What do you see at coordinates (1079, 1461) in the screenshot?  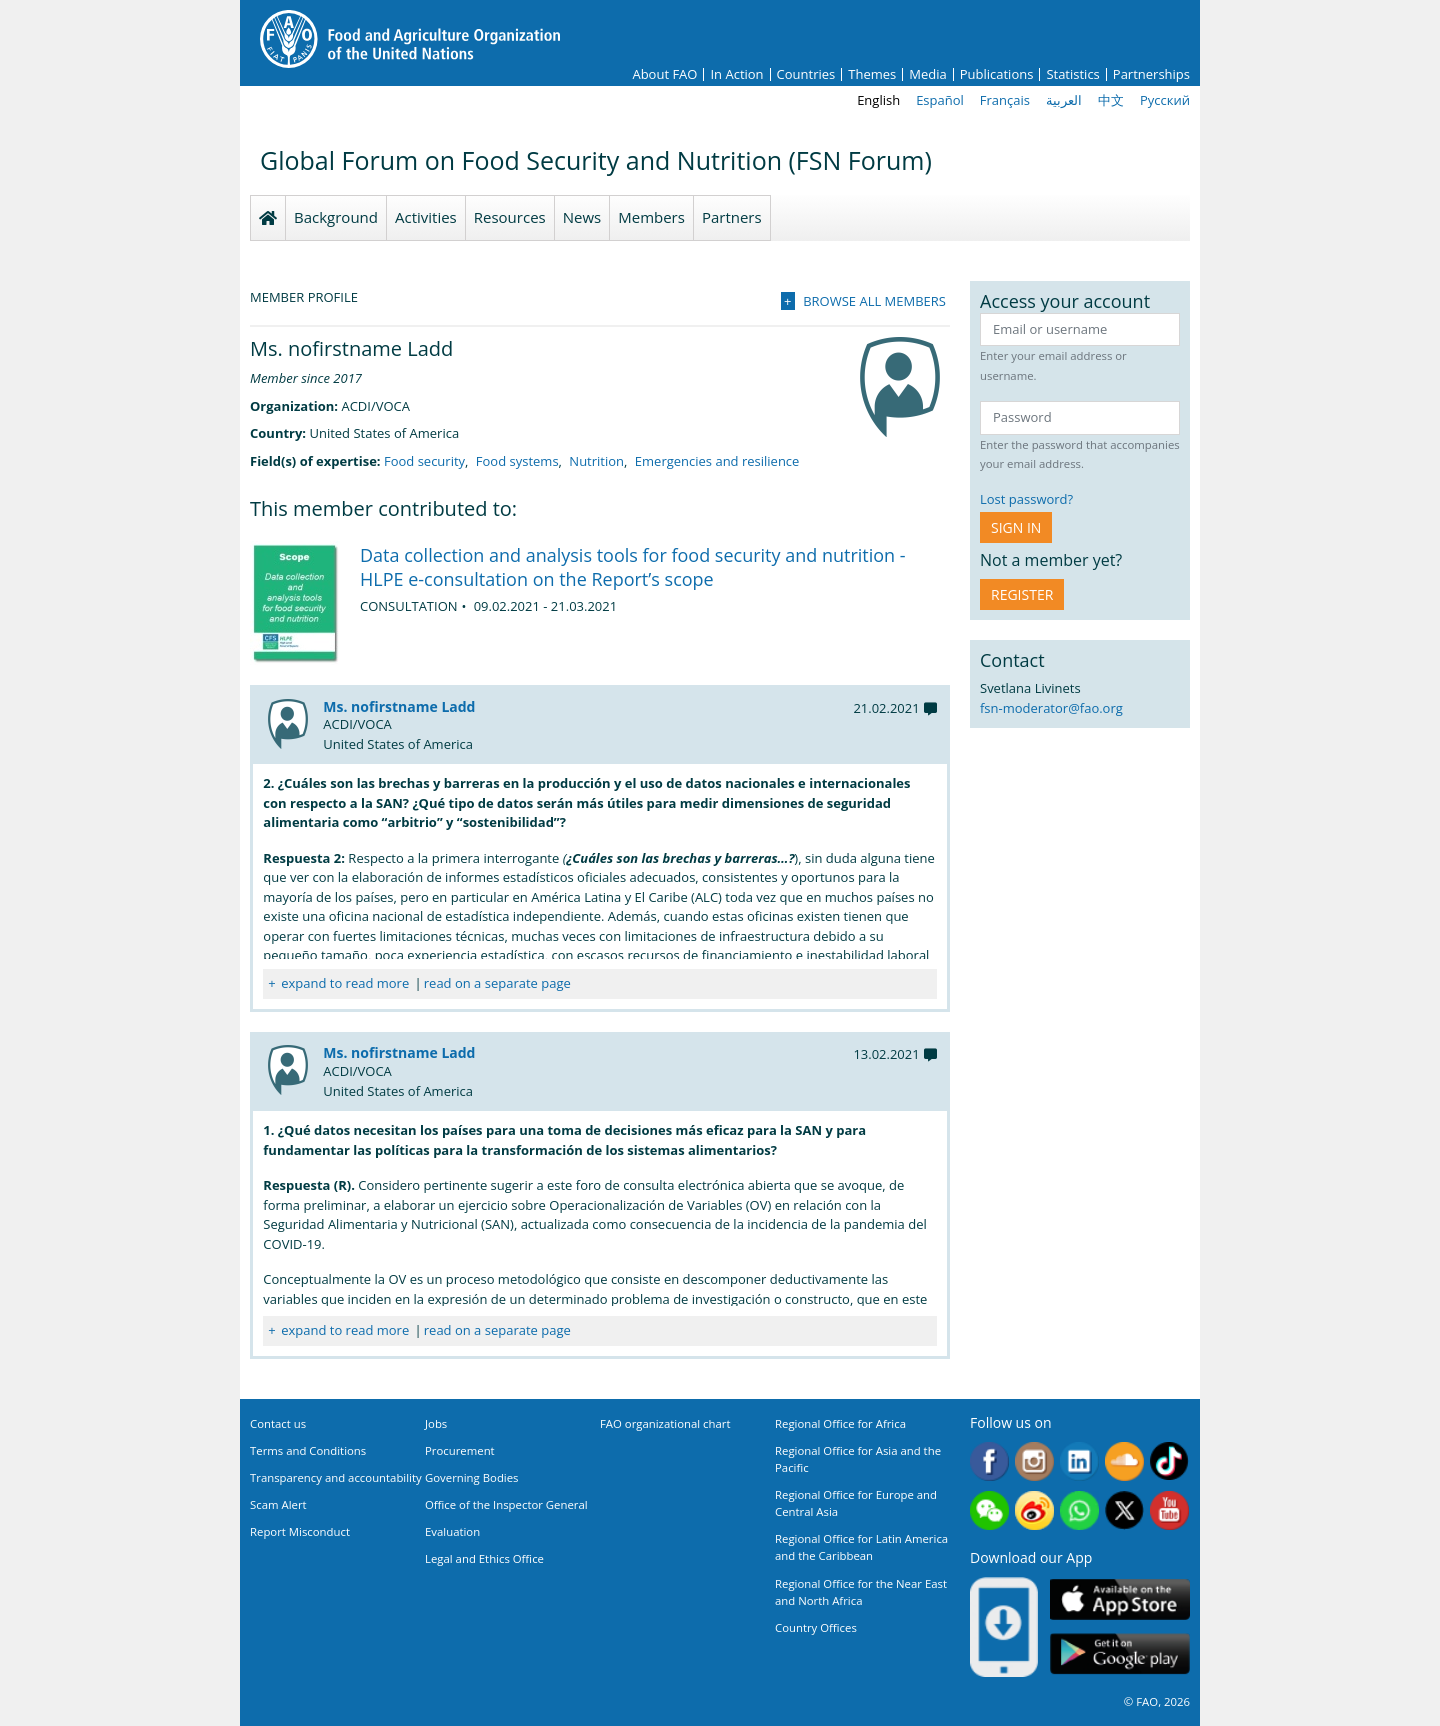 I see `Linkedin` at bounding box center [1079, 1461].